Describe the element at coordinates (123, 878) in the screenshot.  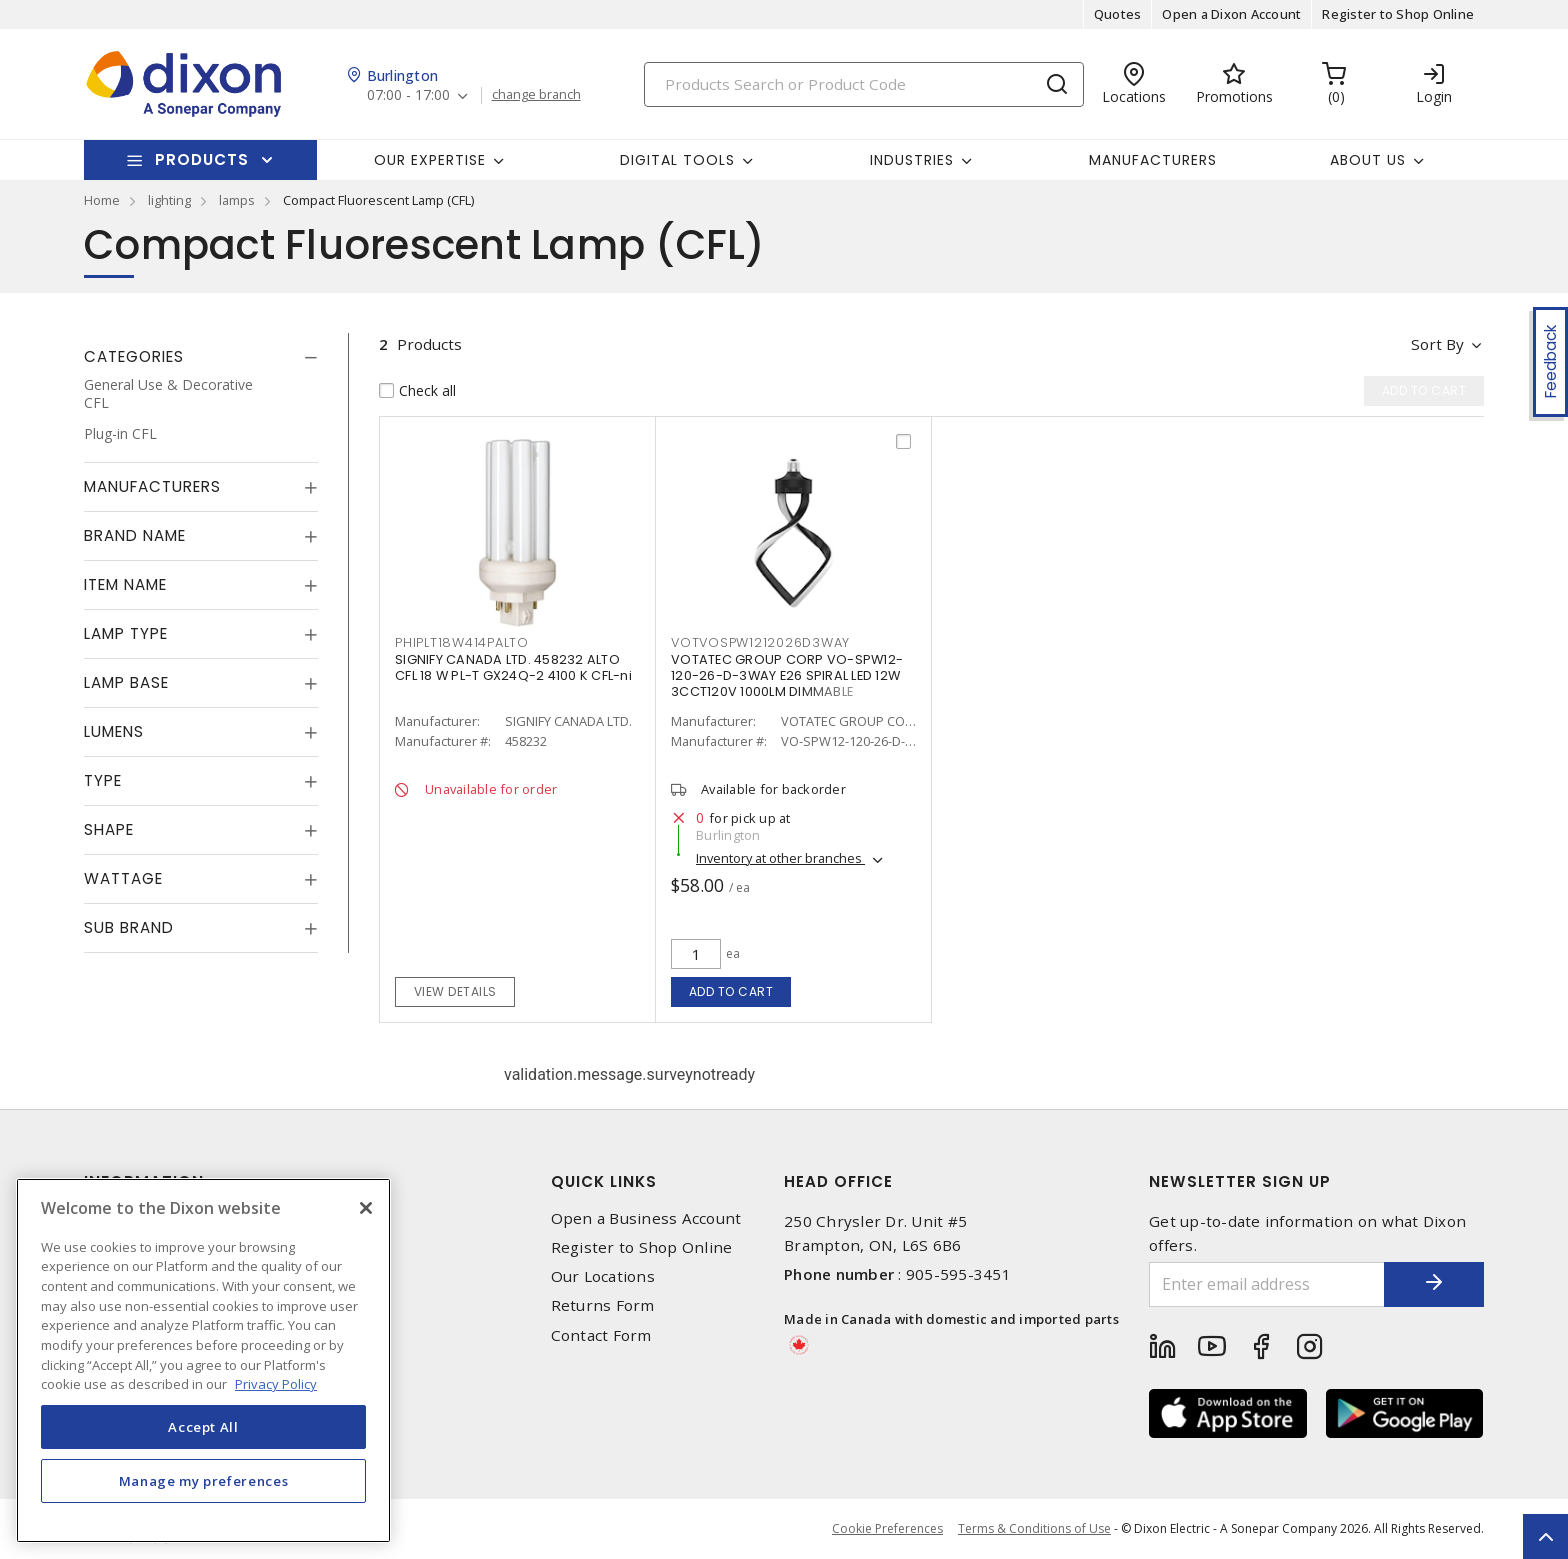
I see `Wattage` at that location.